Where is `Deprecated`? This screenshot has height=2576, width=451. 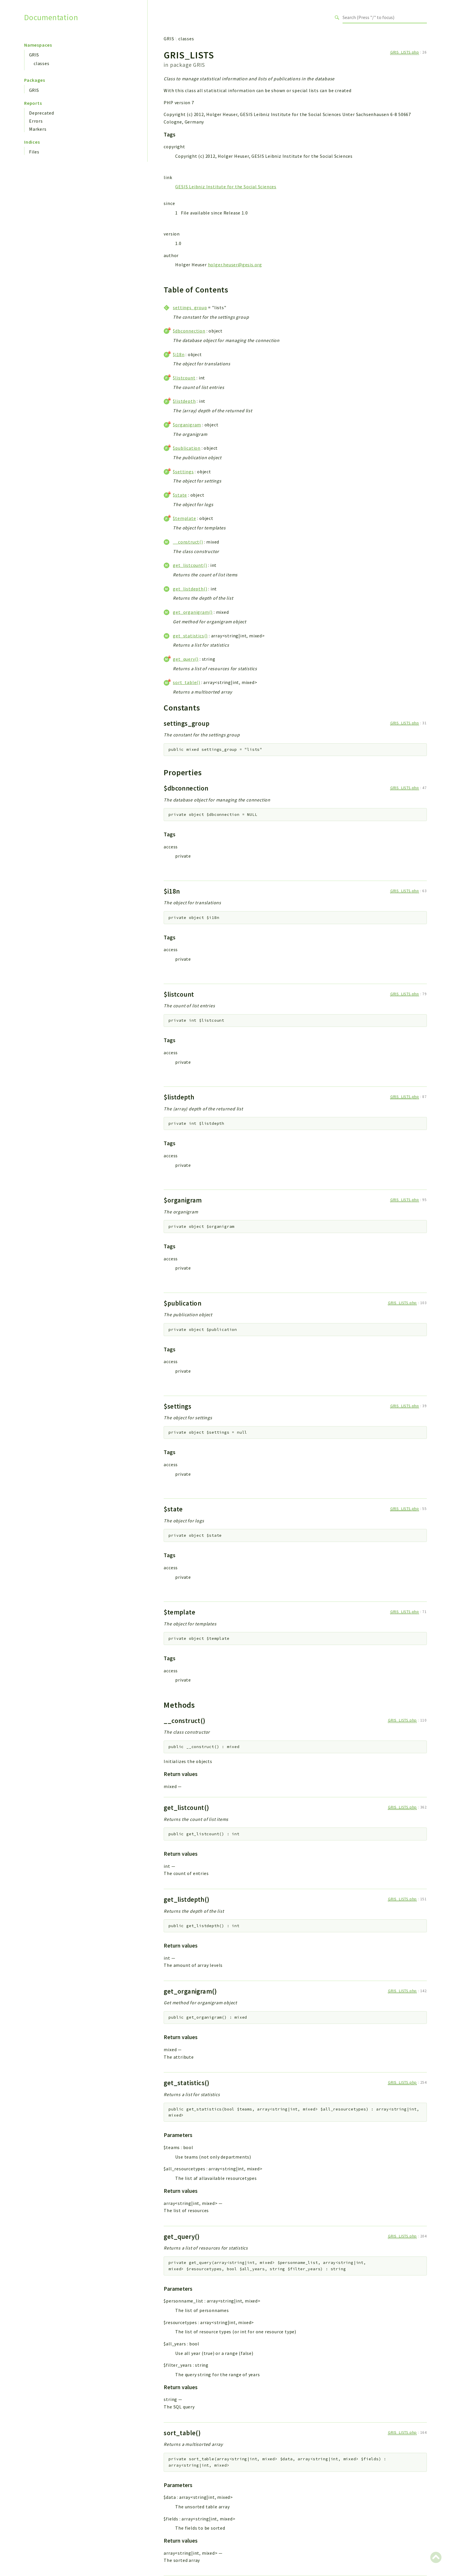 Deprecated is located at coordinates (41, 113).